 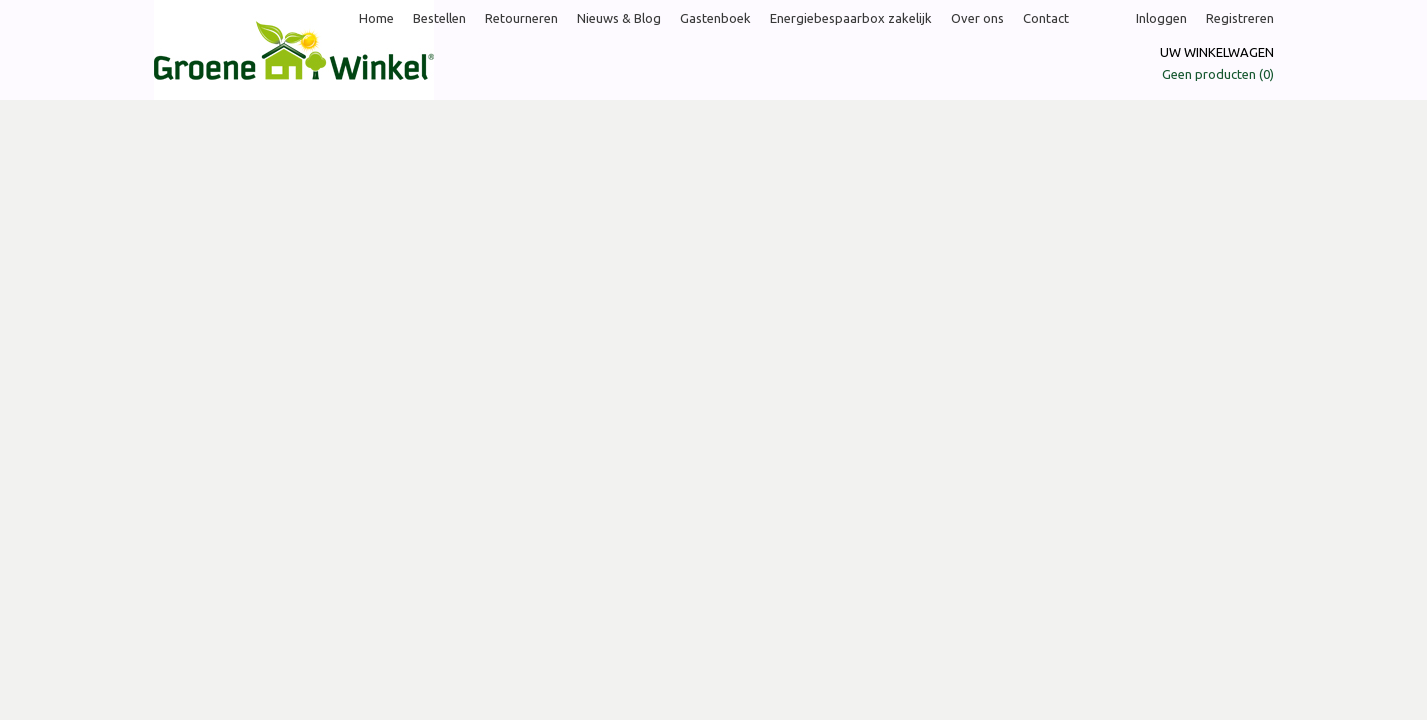 I want to click on Registreren, so click(x=1240, y=18).